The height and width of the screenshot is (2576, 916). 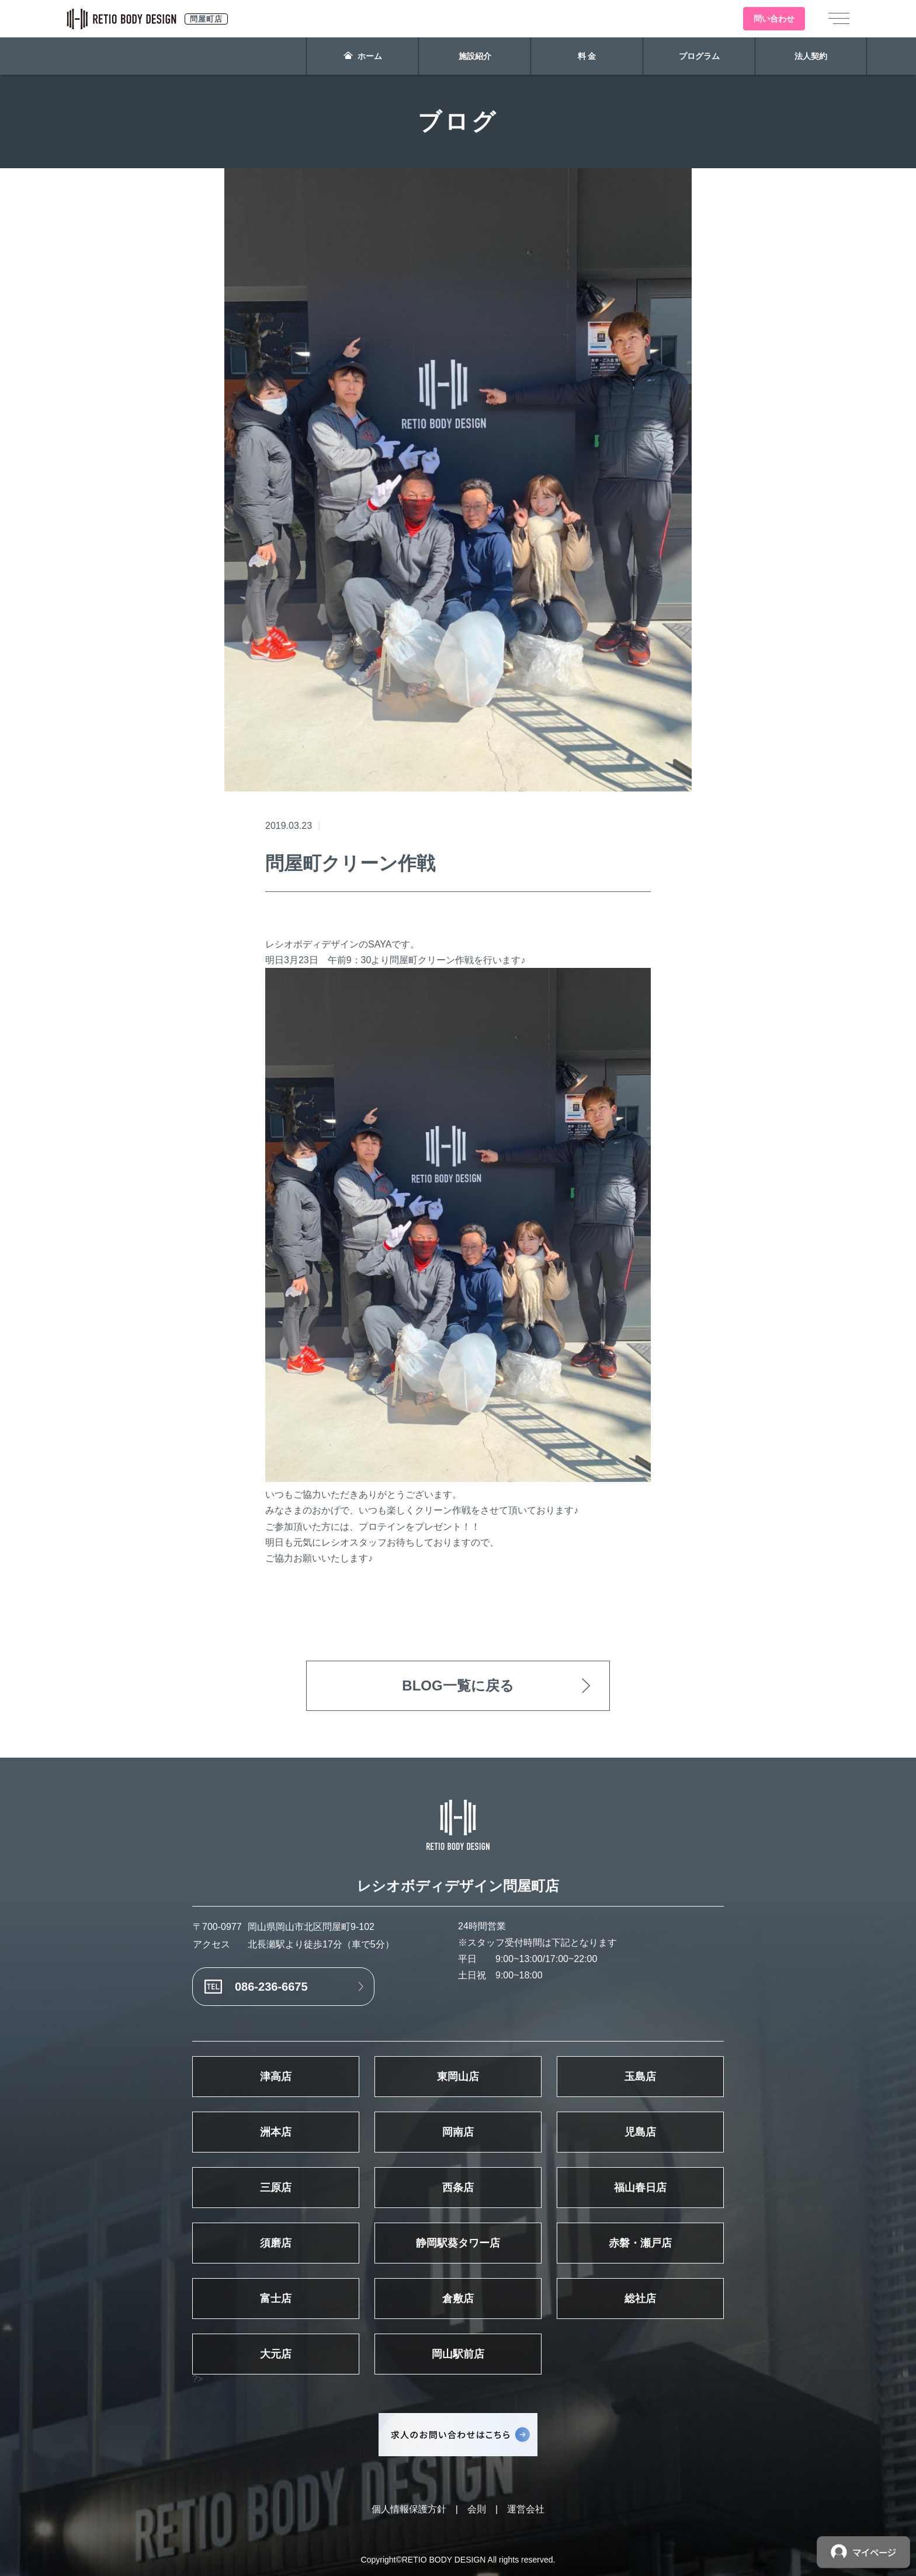 I want to click on BLOG一覧に戻る, so click(x=457, y=1685).